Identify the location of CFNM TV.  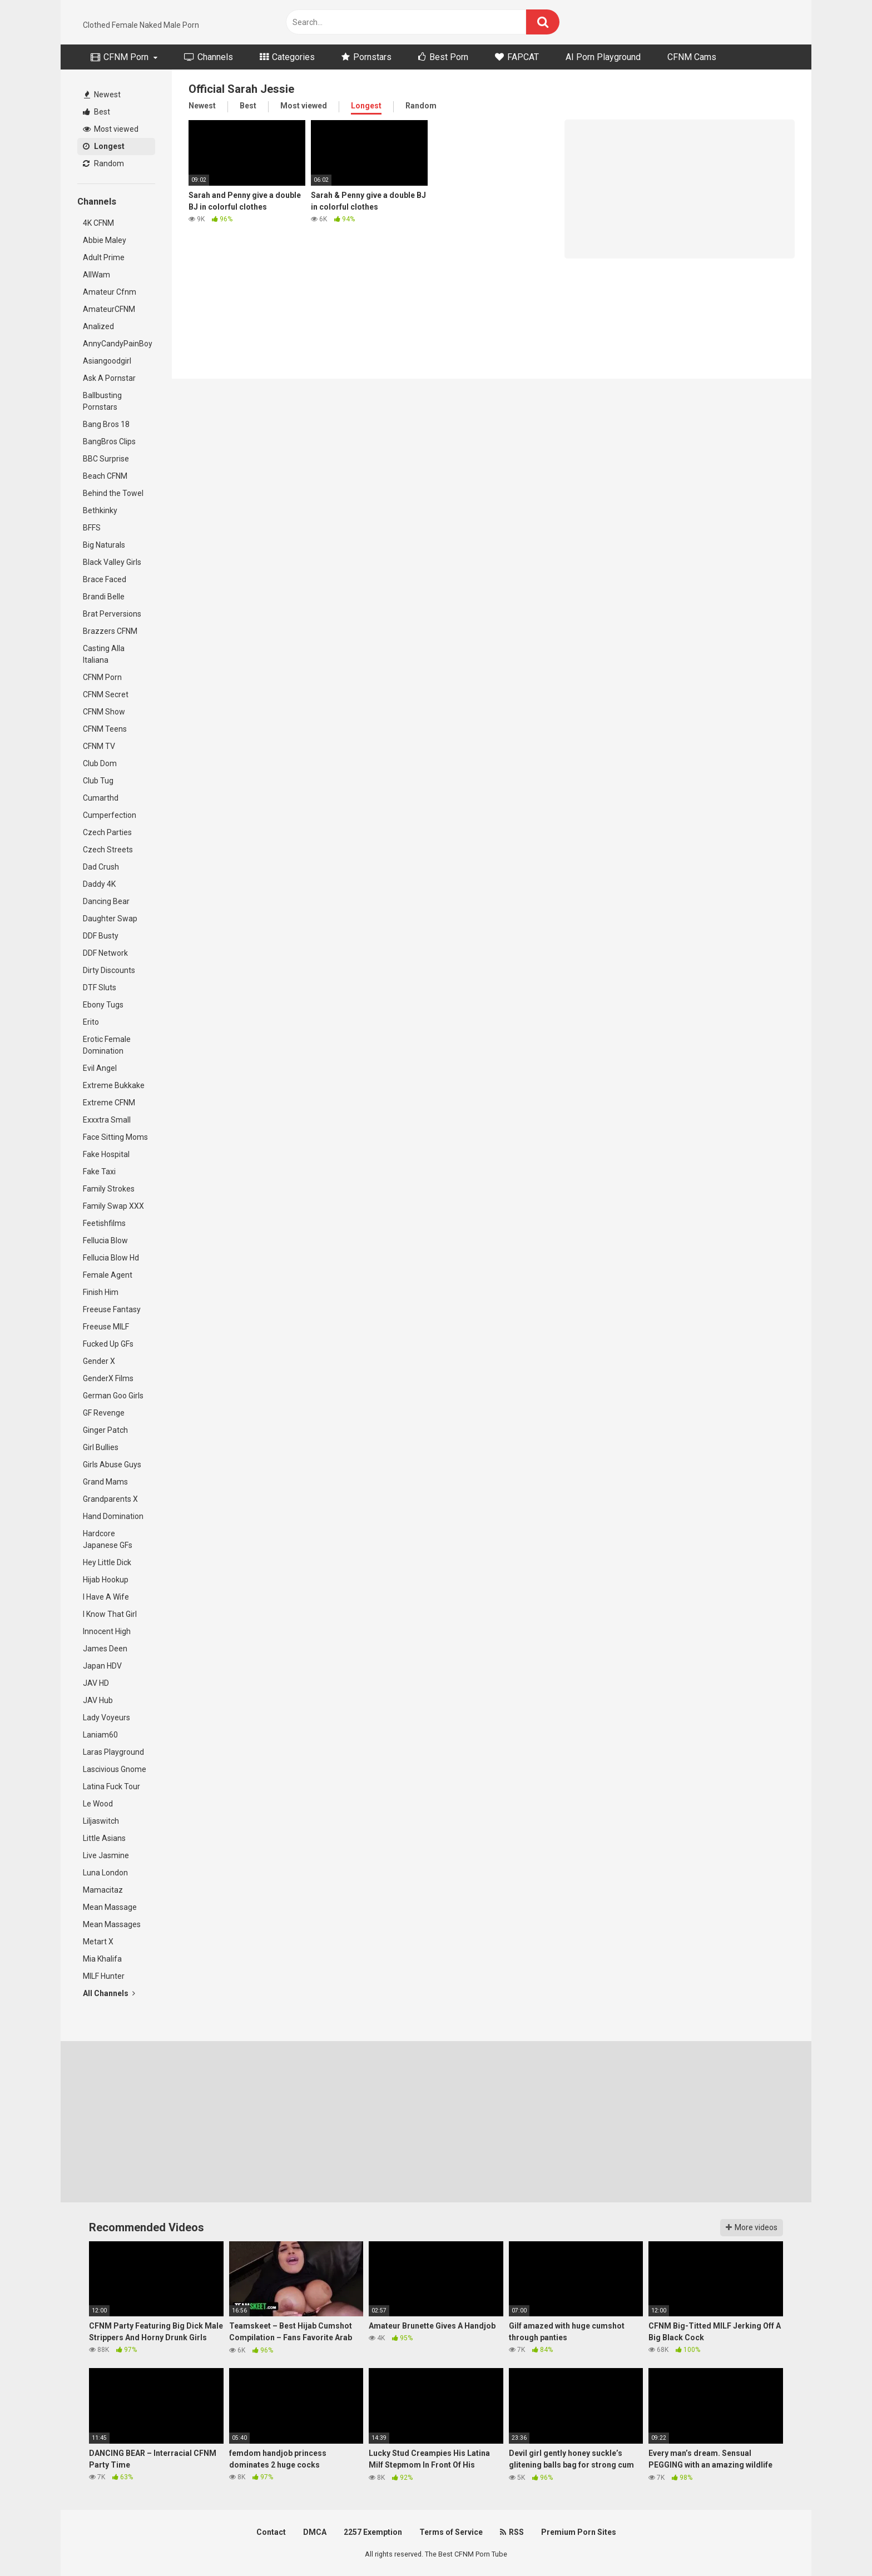
(99, 746).